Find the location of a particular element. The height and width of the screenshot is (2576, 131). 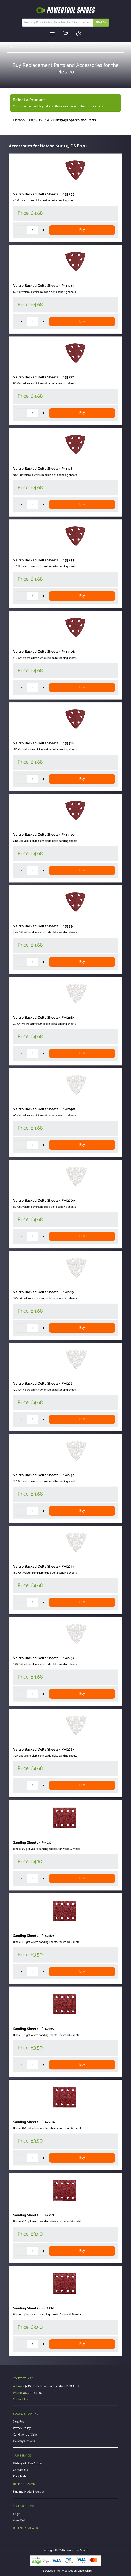

Velcro Backed Delta Sheets - P-33283 is located at coordinates (43, 469).